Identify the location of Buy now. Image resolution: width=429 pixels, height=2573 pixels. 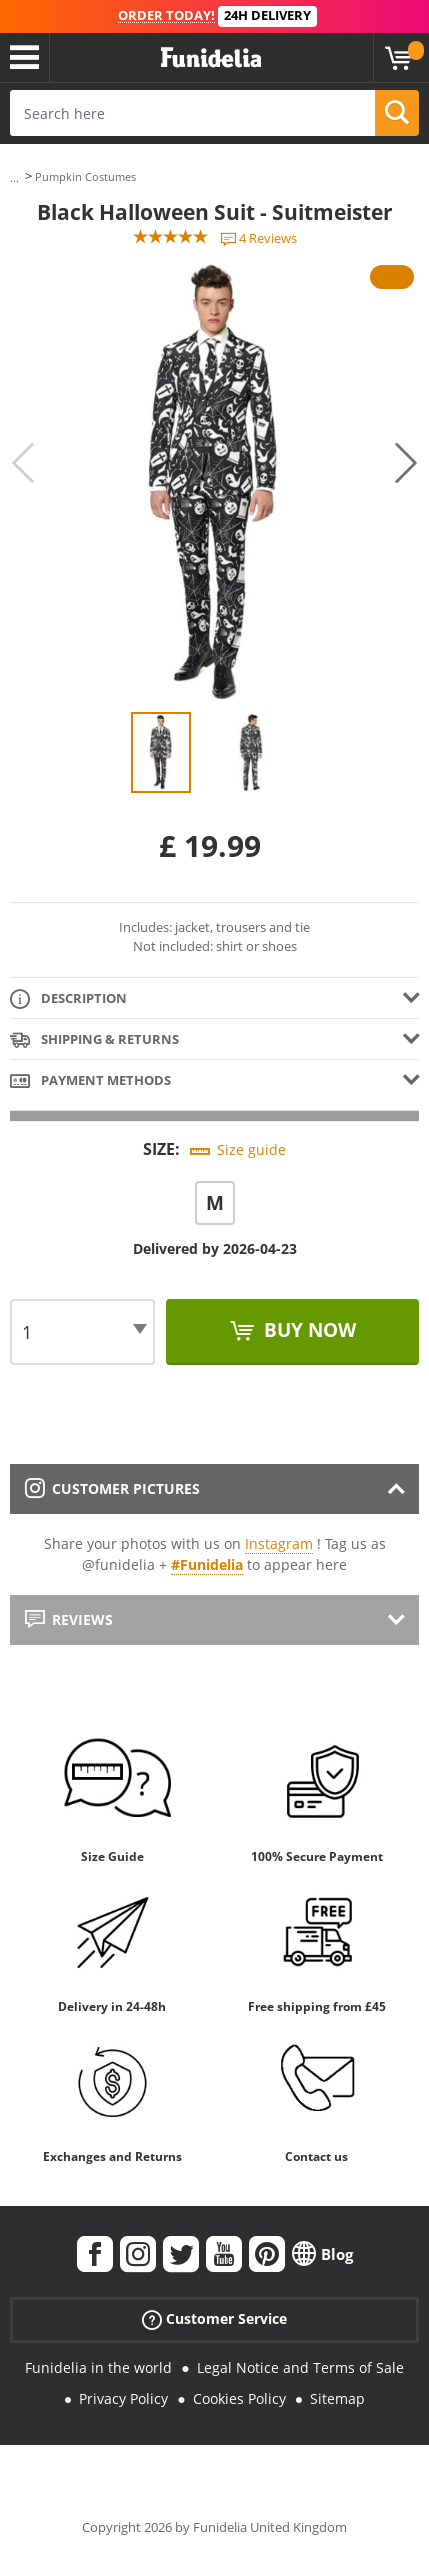
(307, 1330).